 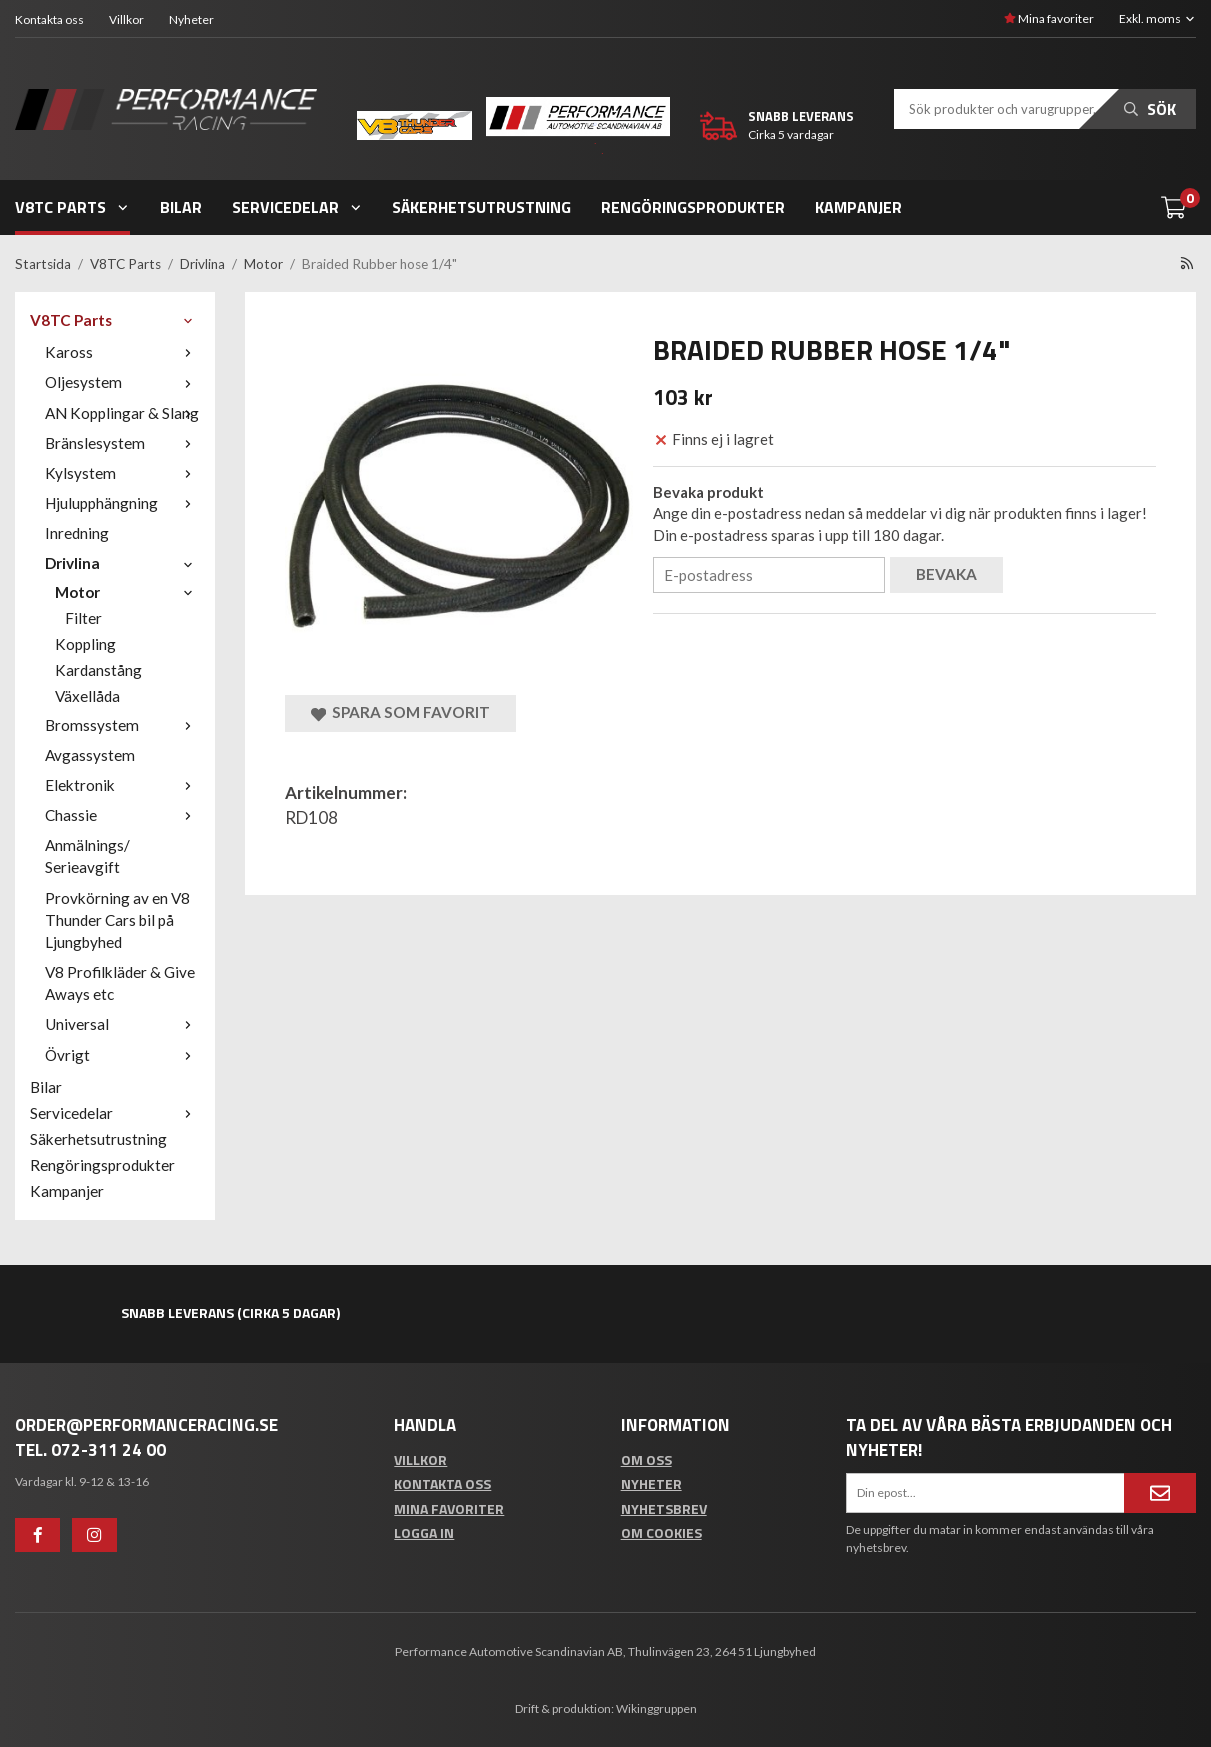 I want to click on Logga in, so click(x=424, y=1532).